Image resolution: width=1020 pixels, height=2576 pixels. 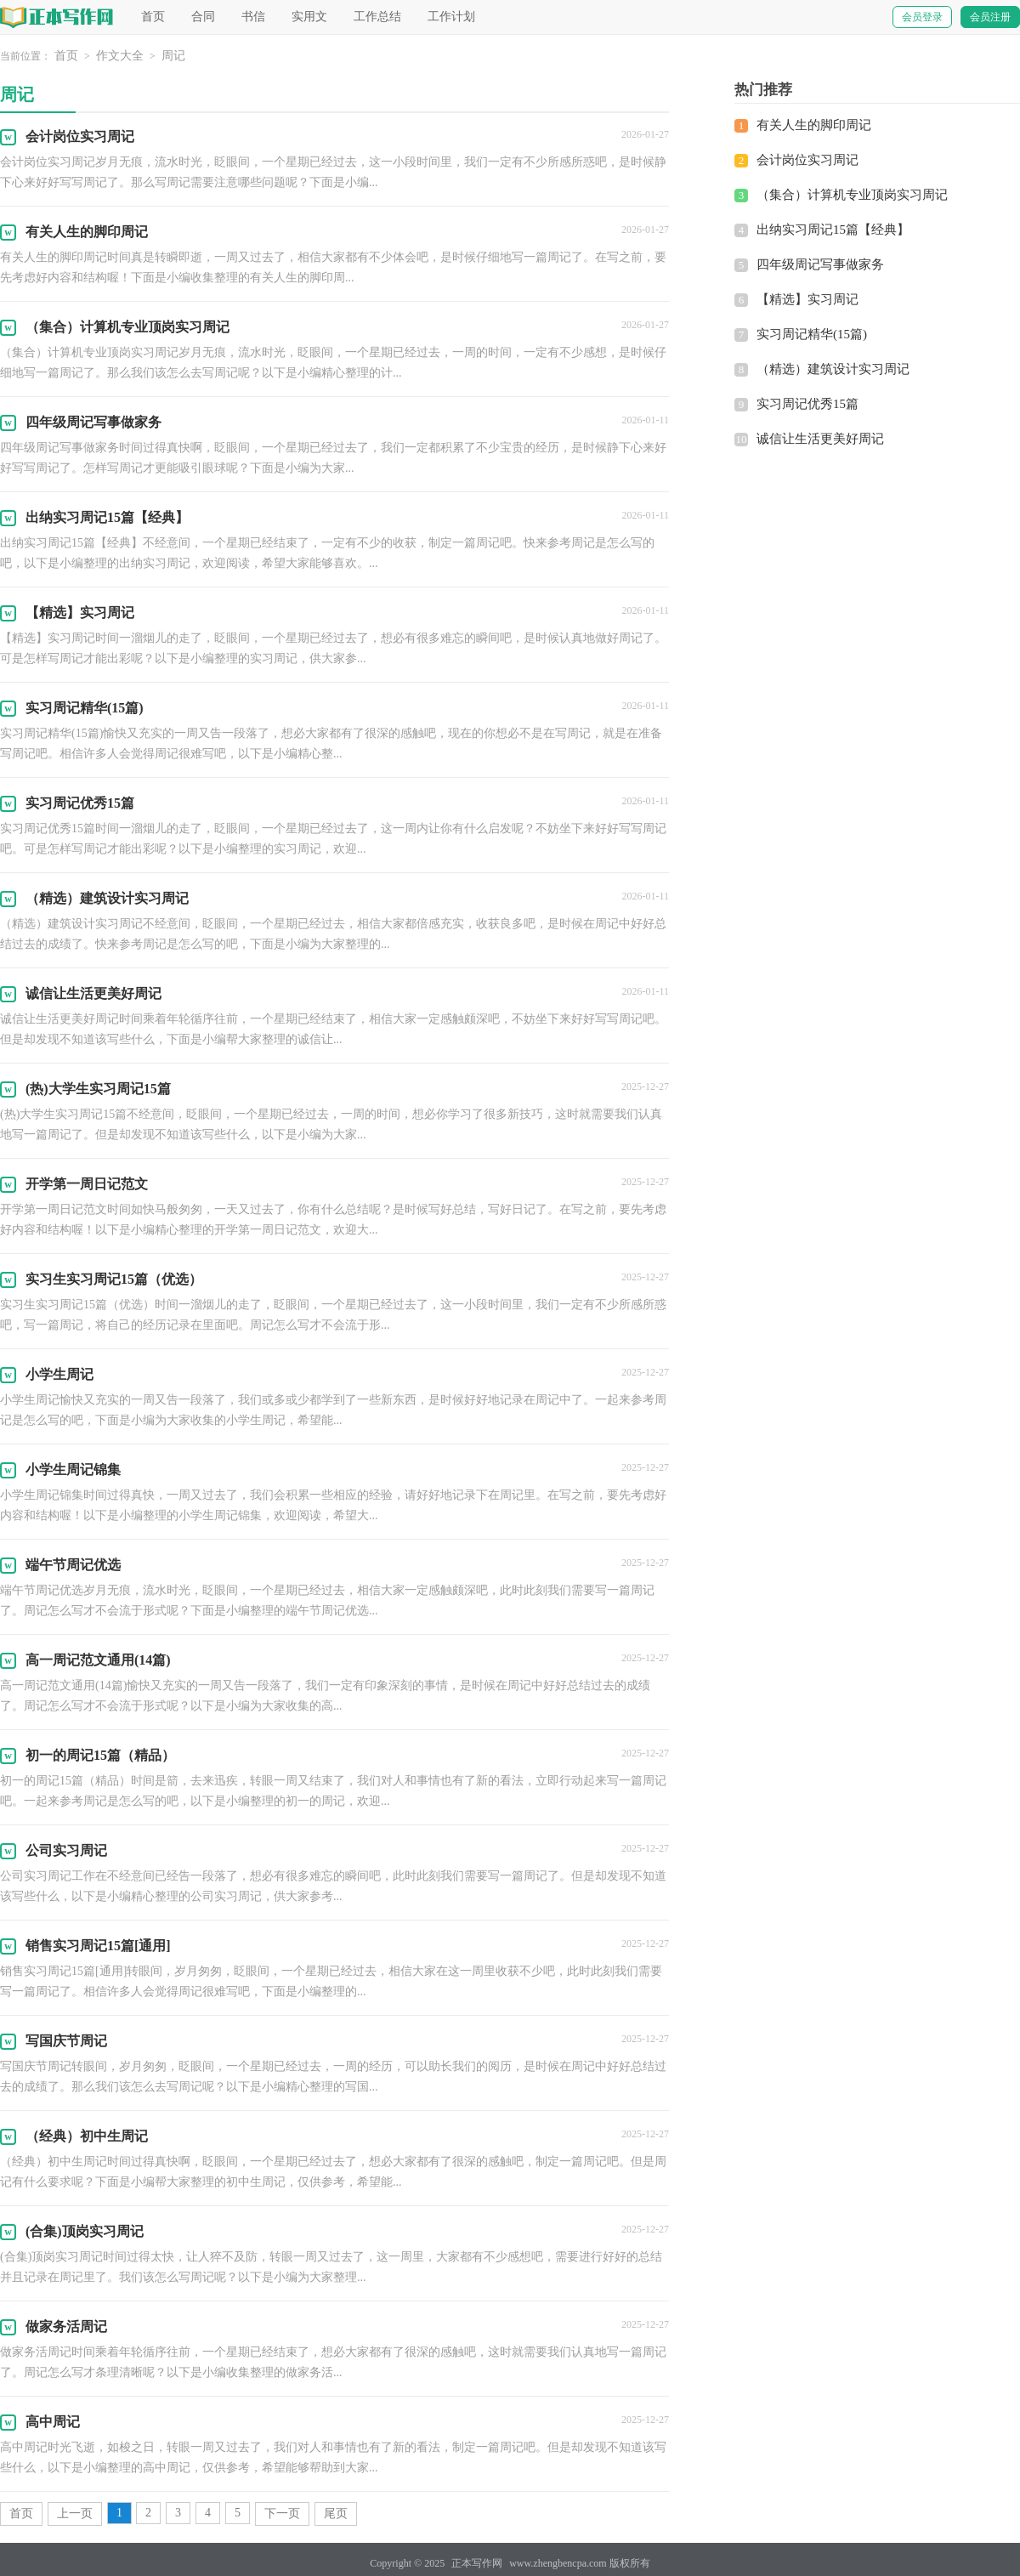 What do you see at coordinates (852, 194) in the screenshot?
I see `（集合）计算机专业顶岗实习周记` at bounding box center [852, 194].